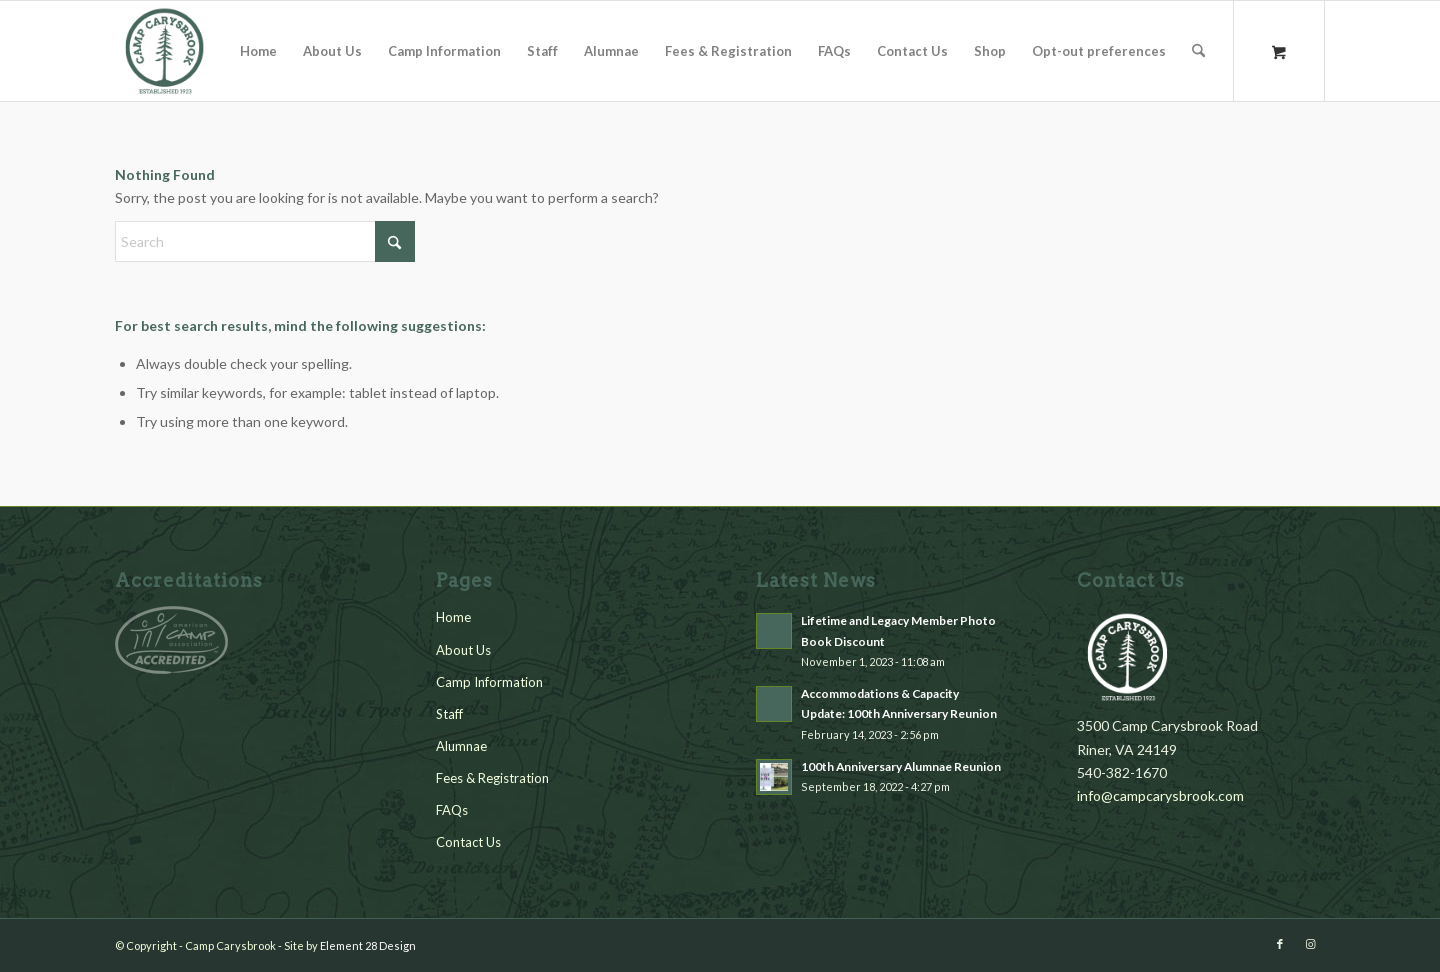 This screenshot has width=1440, height=972. Describe the element at coordinates (463, 650) in the screenshot. I see `About Us` at that location.